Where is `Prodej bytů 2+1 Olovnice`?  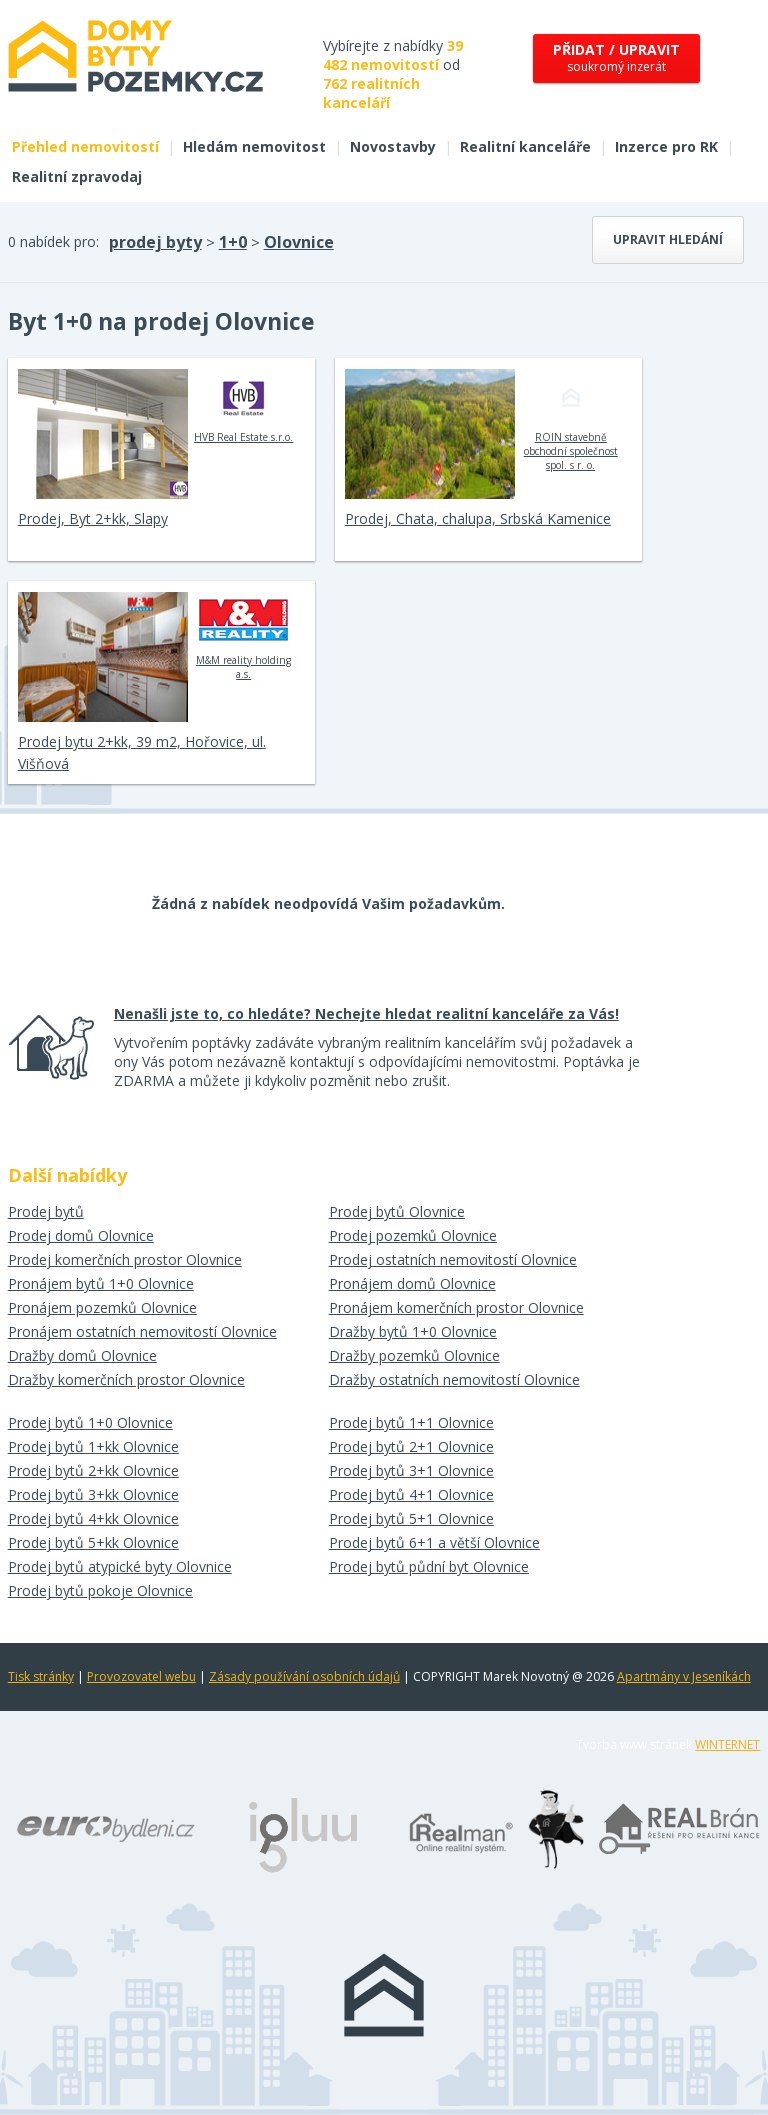 Prodej bytů 2+1 Olovnice is located at coordinates (411, 1446).